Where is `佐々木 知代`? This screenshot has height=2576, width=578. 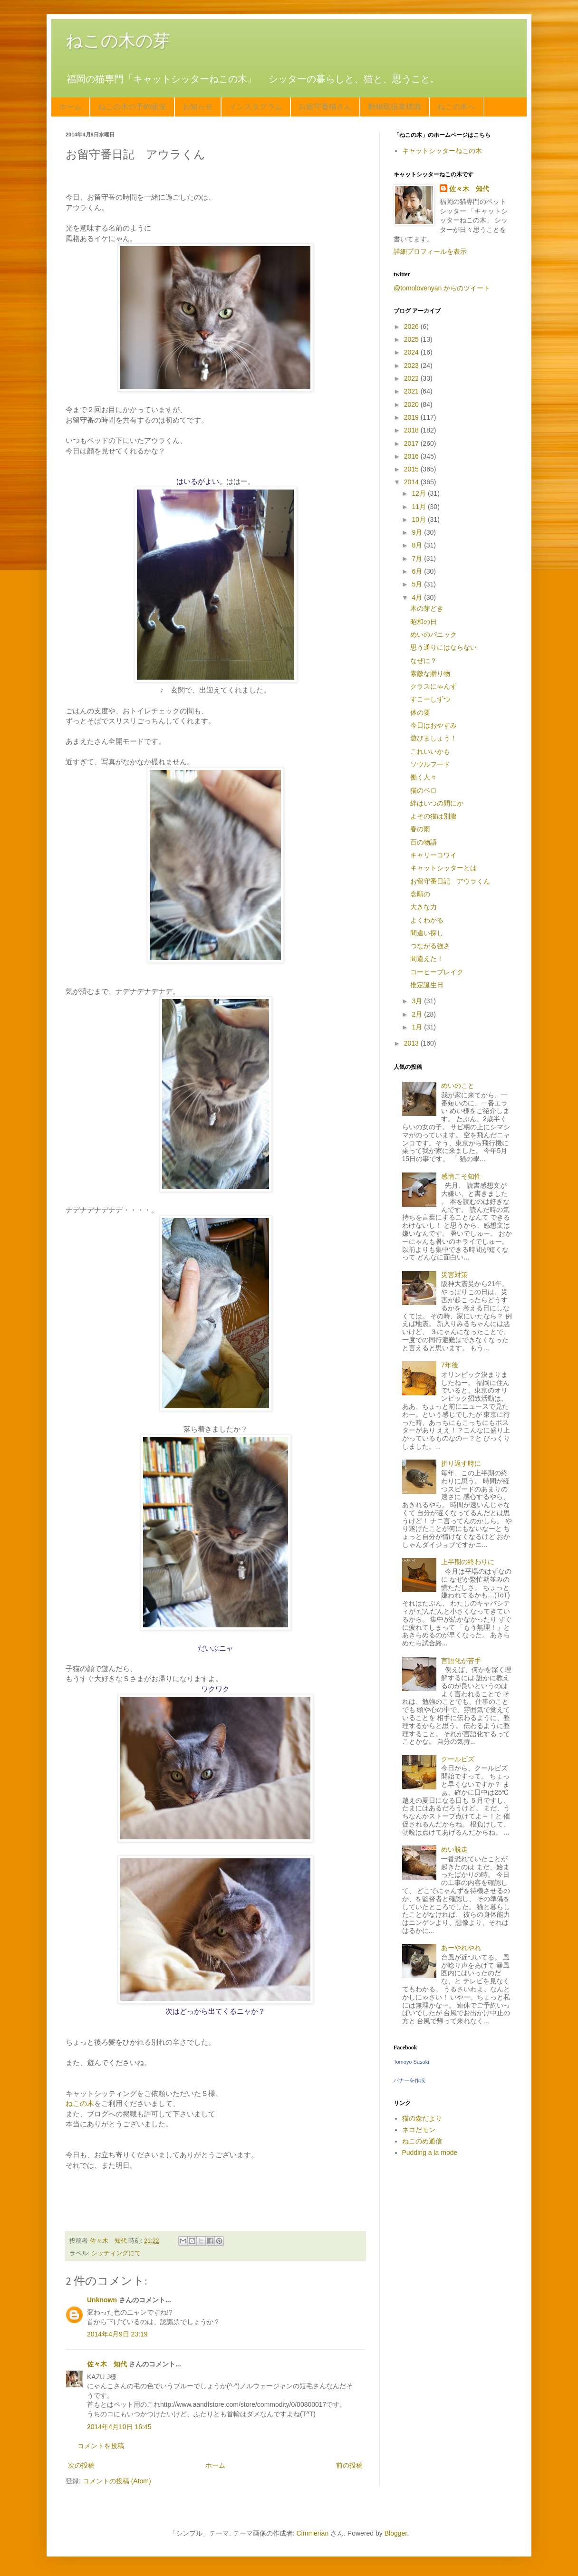 佐々木 知代 is located at coordinates (107, 2364).